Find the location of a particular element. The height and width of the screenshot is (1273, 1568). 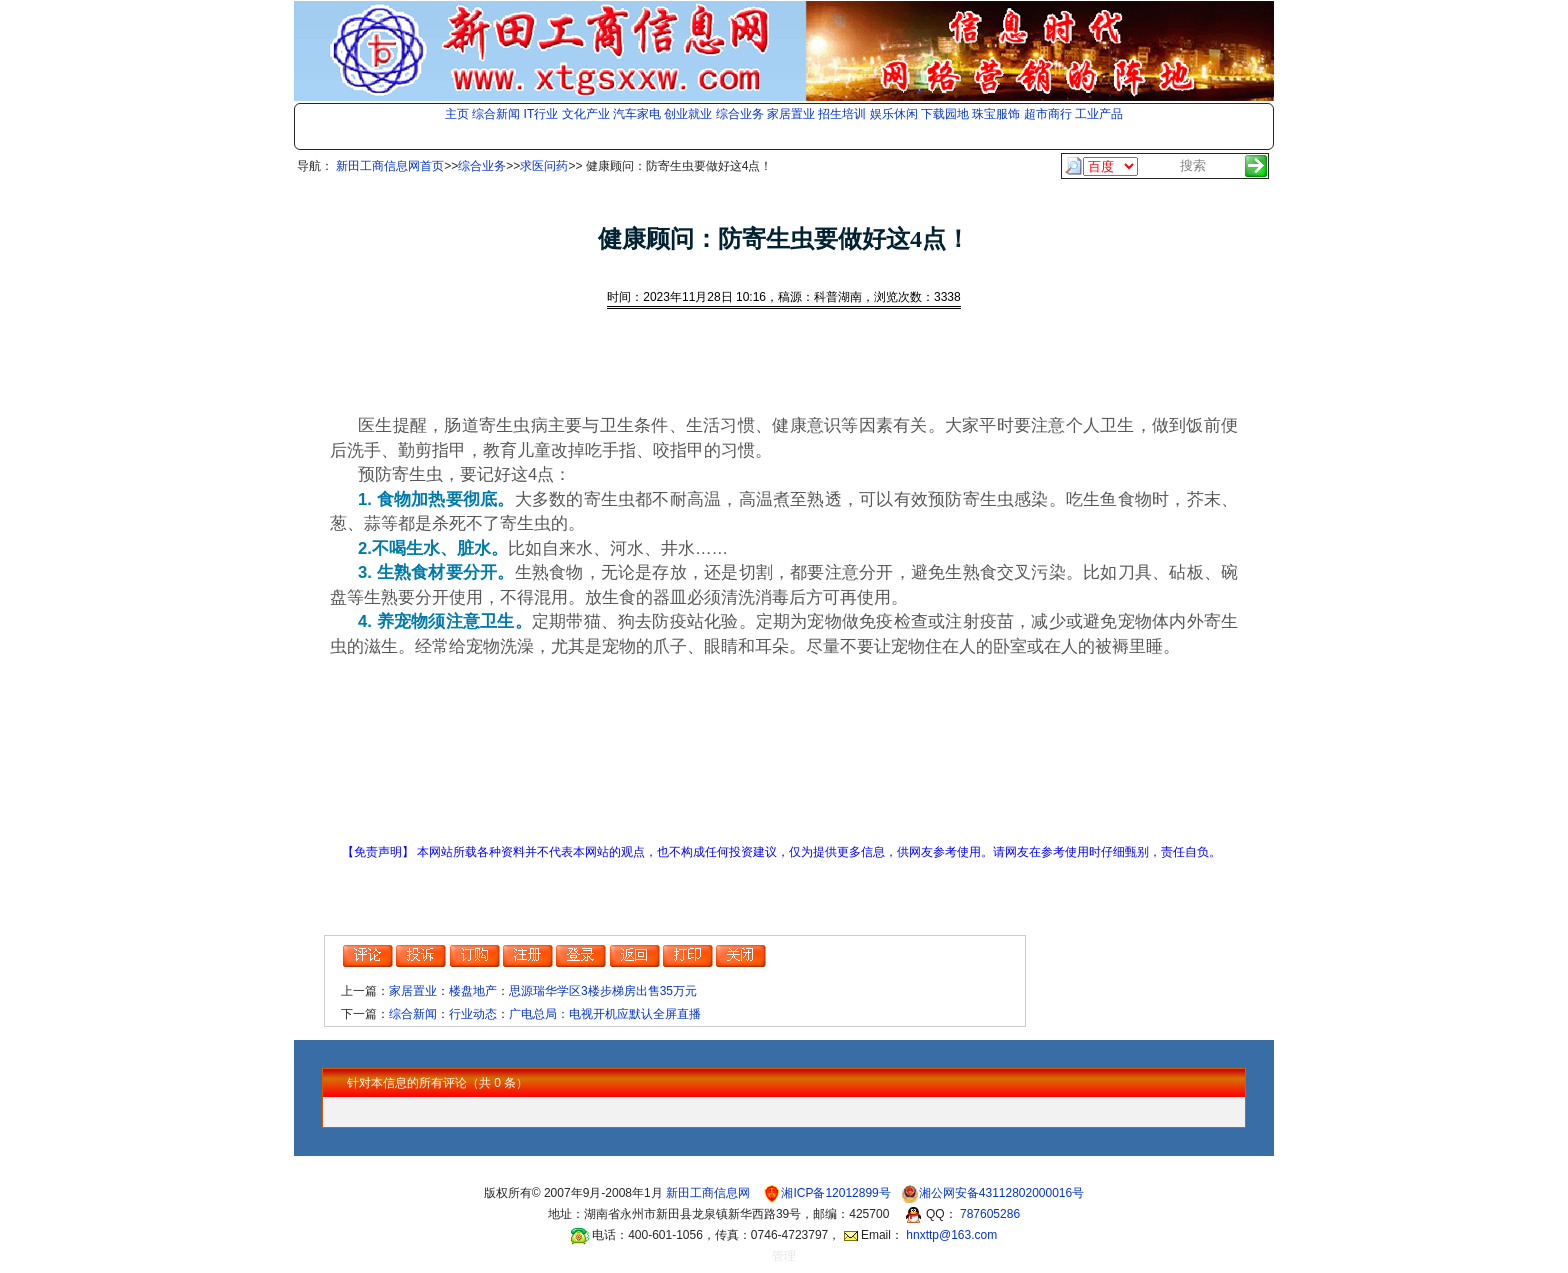

IT行业 is located at coordinates (541, 114).